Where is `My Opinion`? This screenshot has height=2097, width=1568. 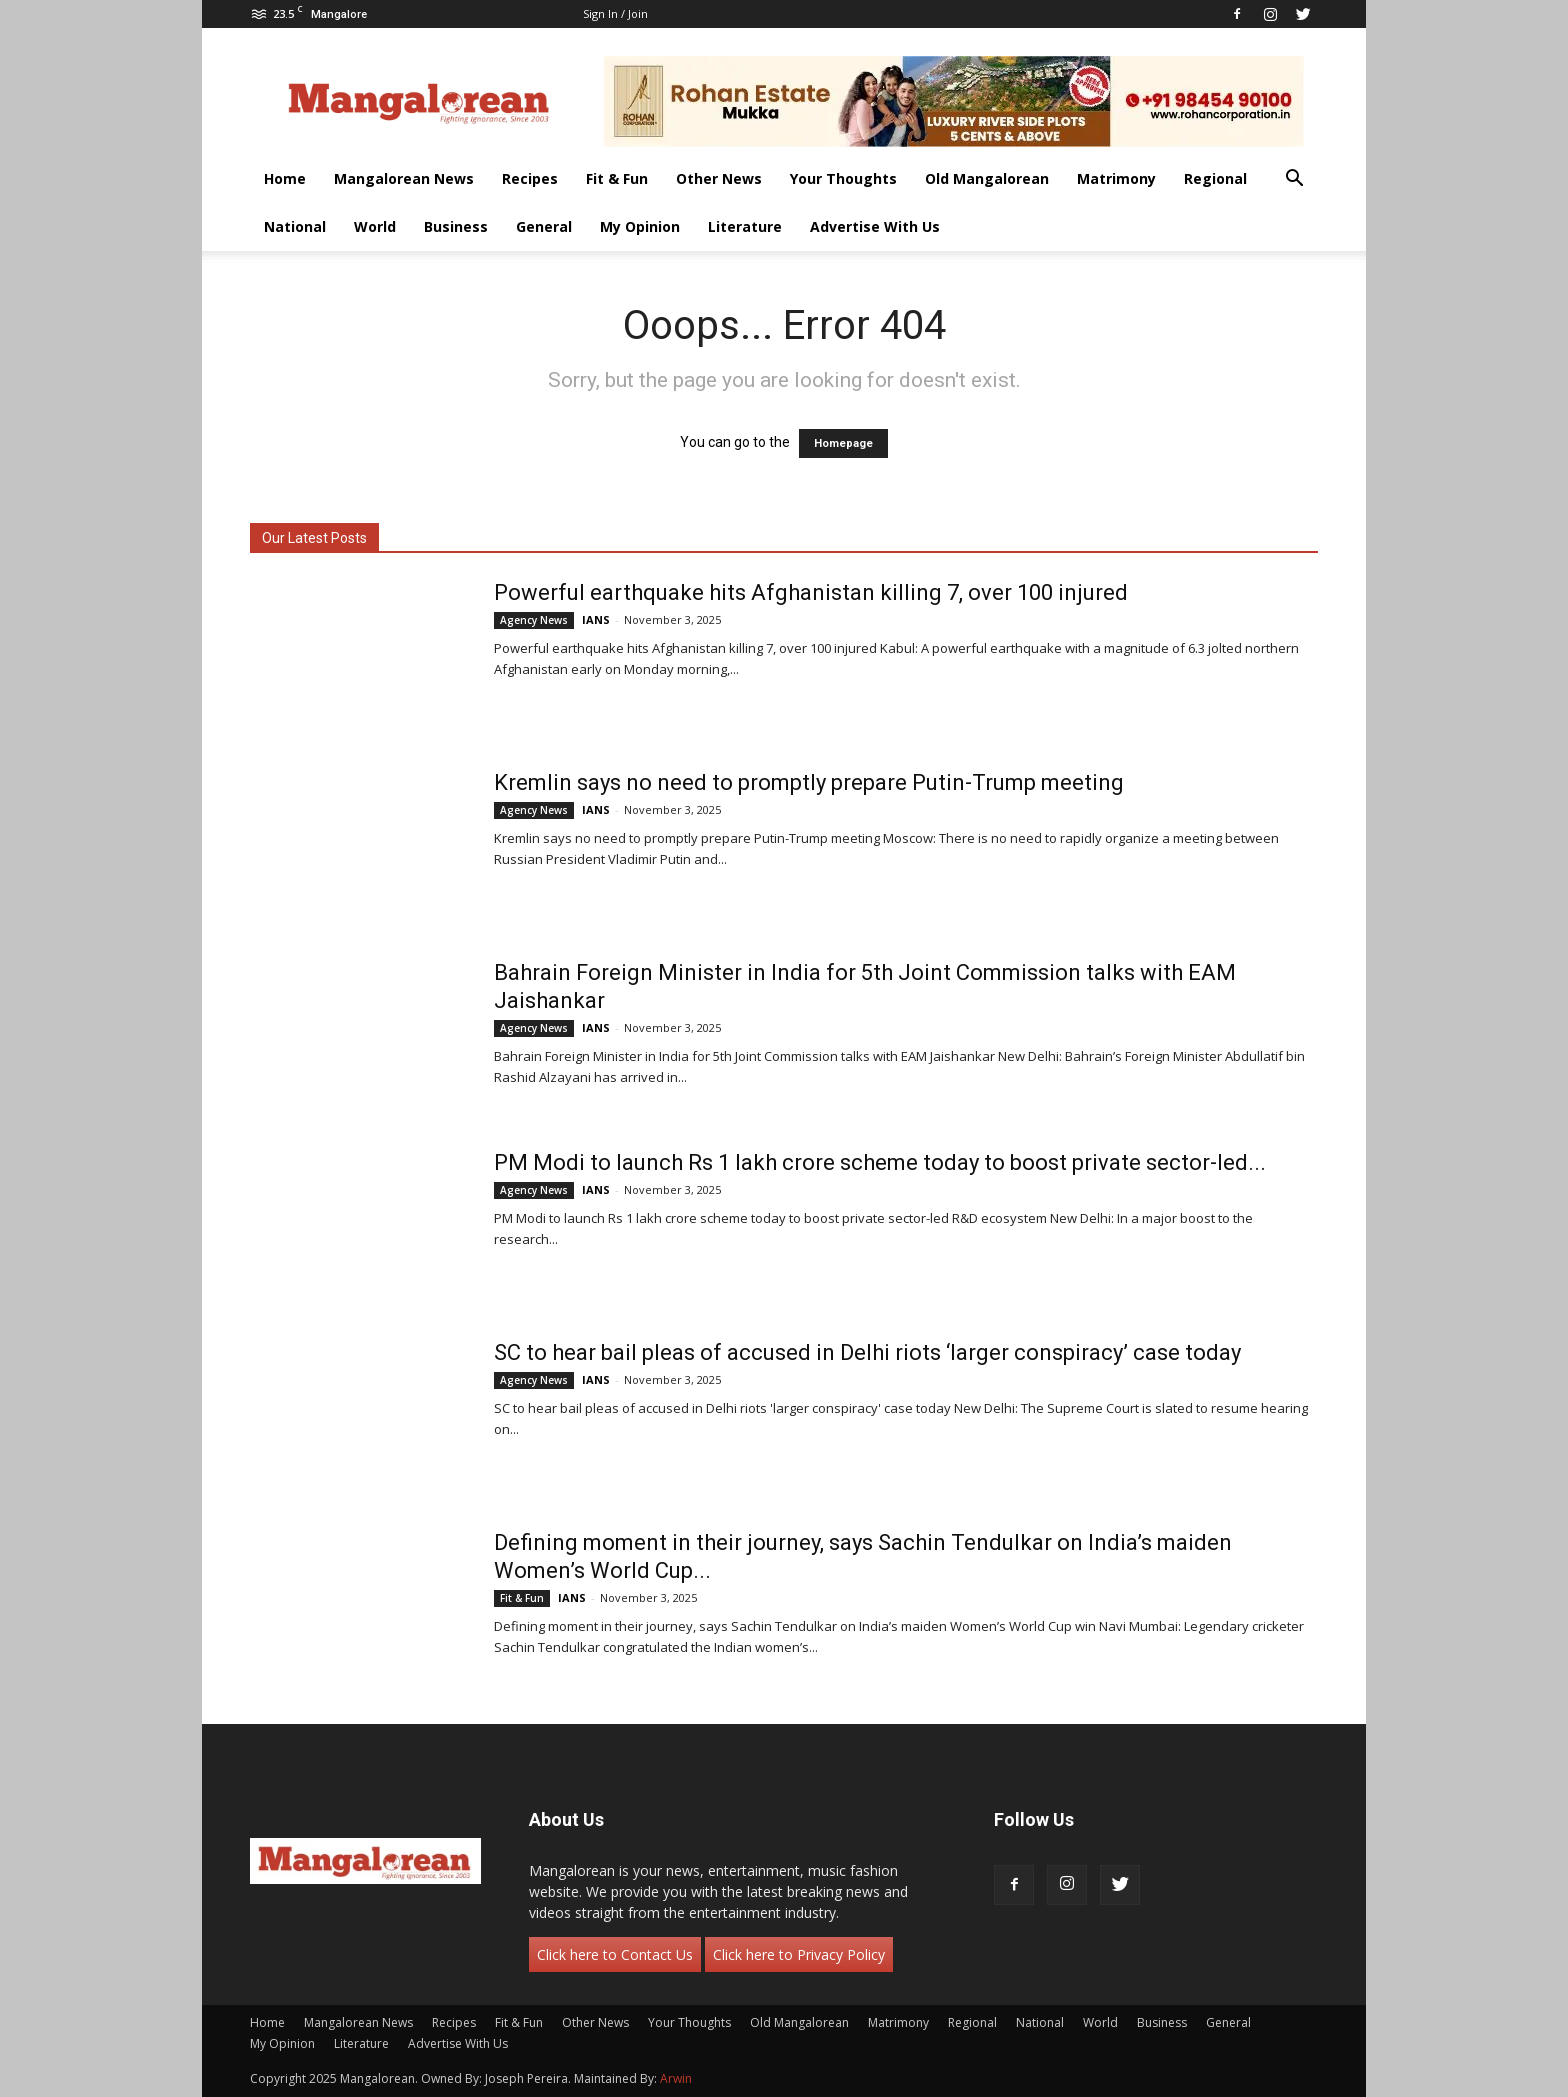
My Opinion is located at coordinates (640, 226).